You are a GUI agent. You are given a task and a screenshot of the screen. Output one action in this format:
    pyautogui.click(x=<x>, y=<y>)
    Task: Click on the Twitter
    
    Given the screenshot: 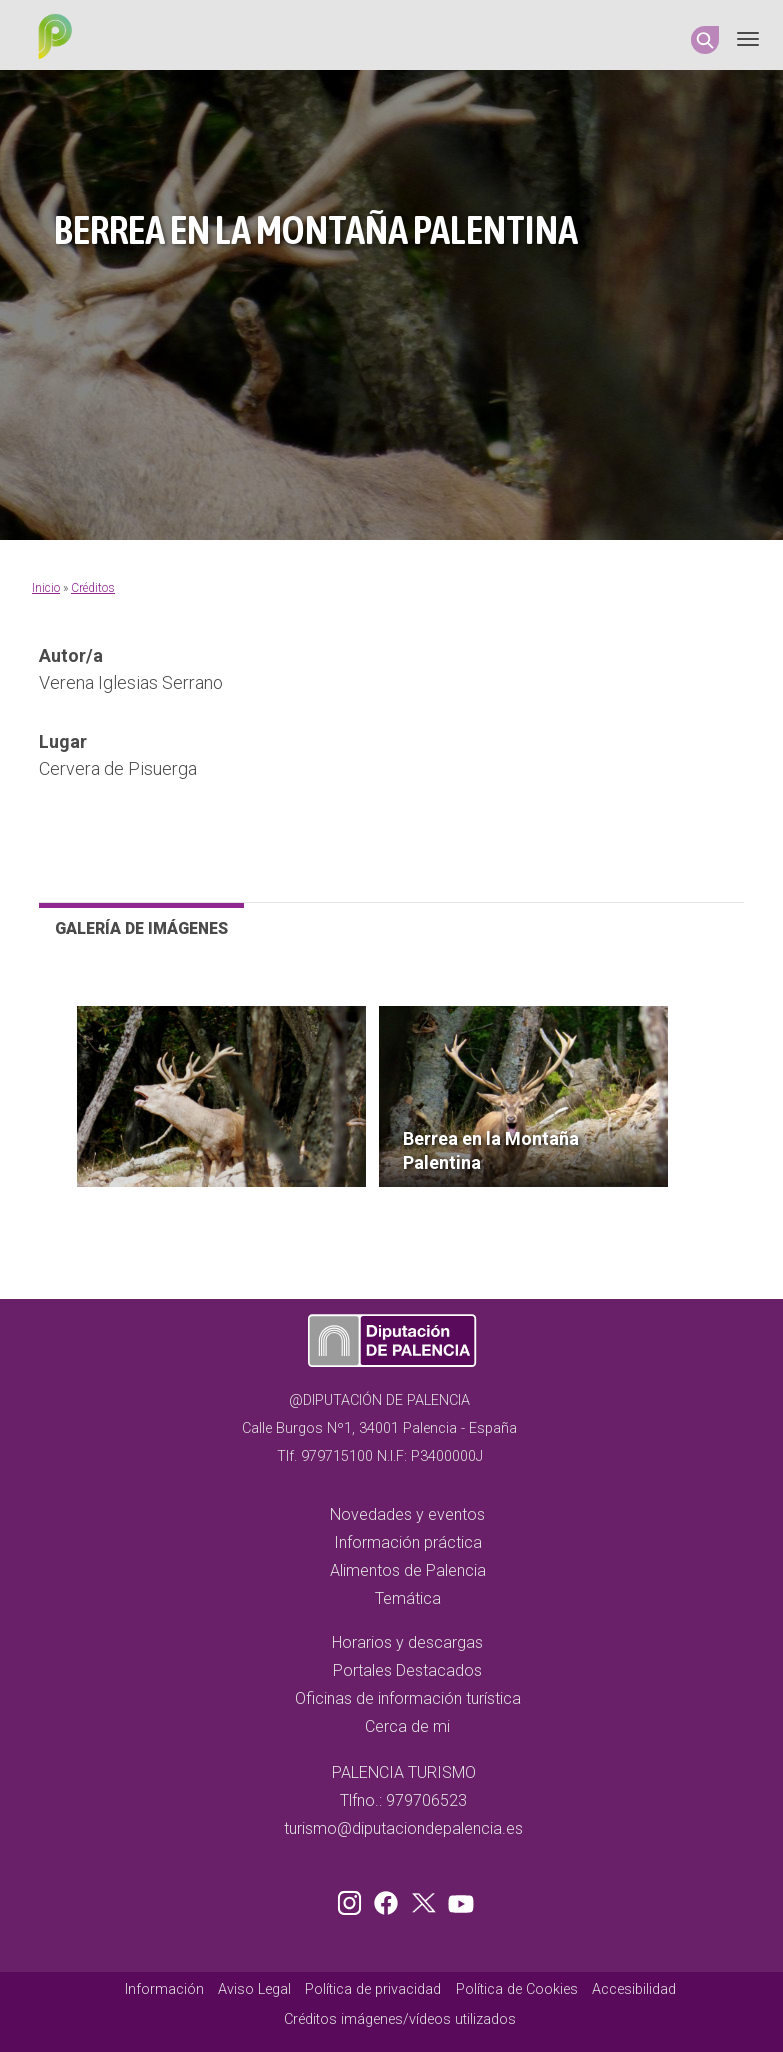 What is the action you would take?
    pyautogui.click(x=426, y=1899)
    